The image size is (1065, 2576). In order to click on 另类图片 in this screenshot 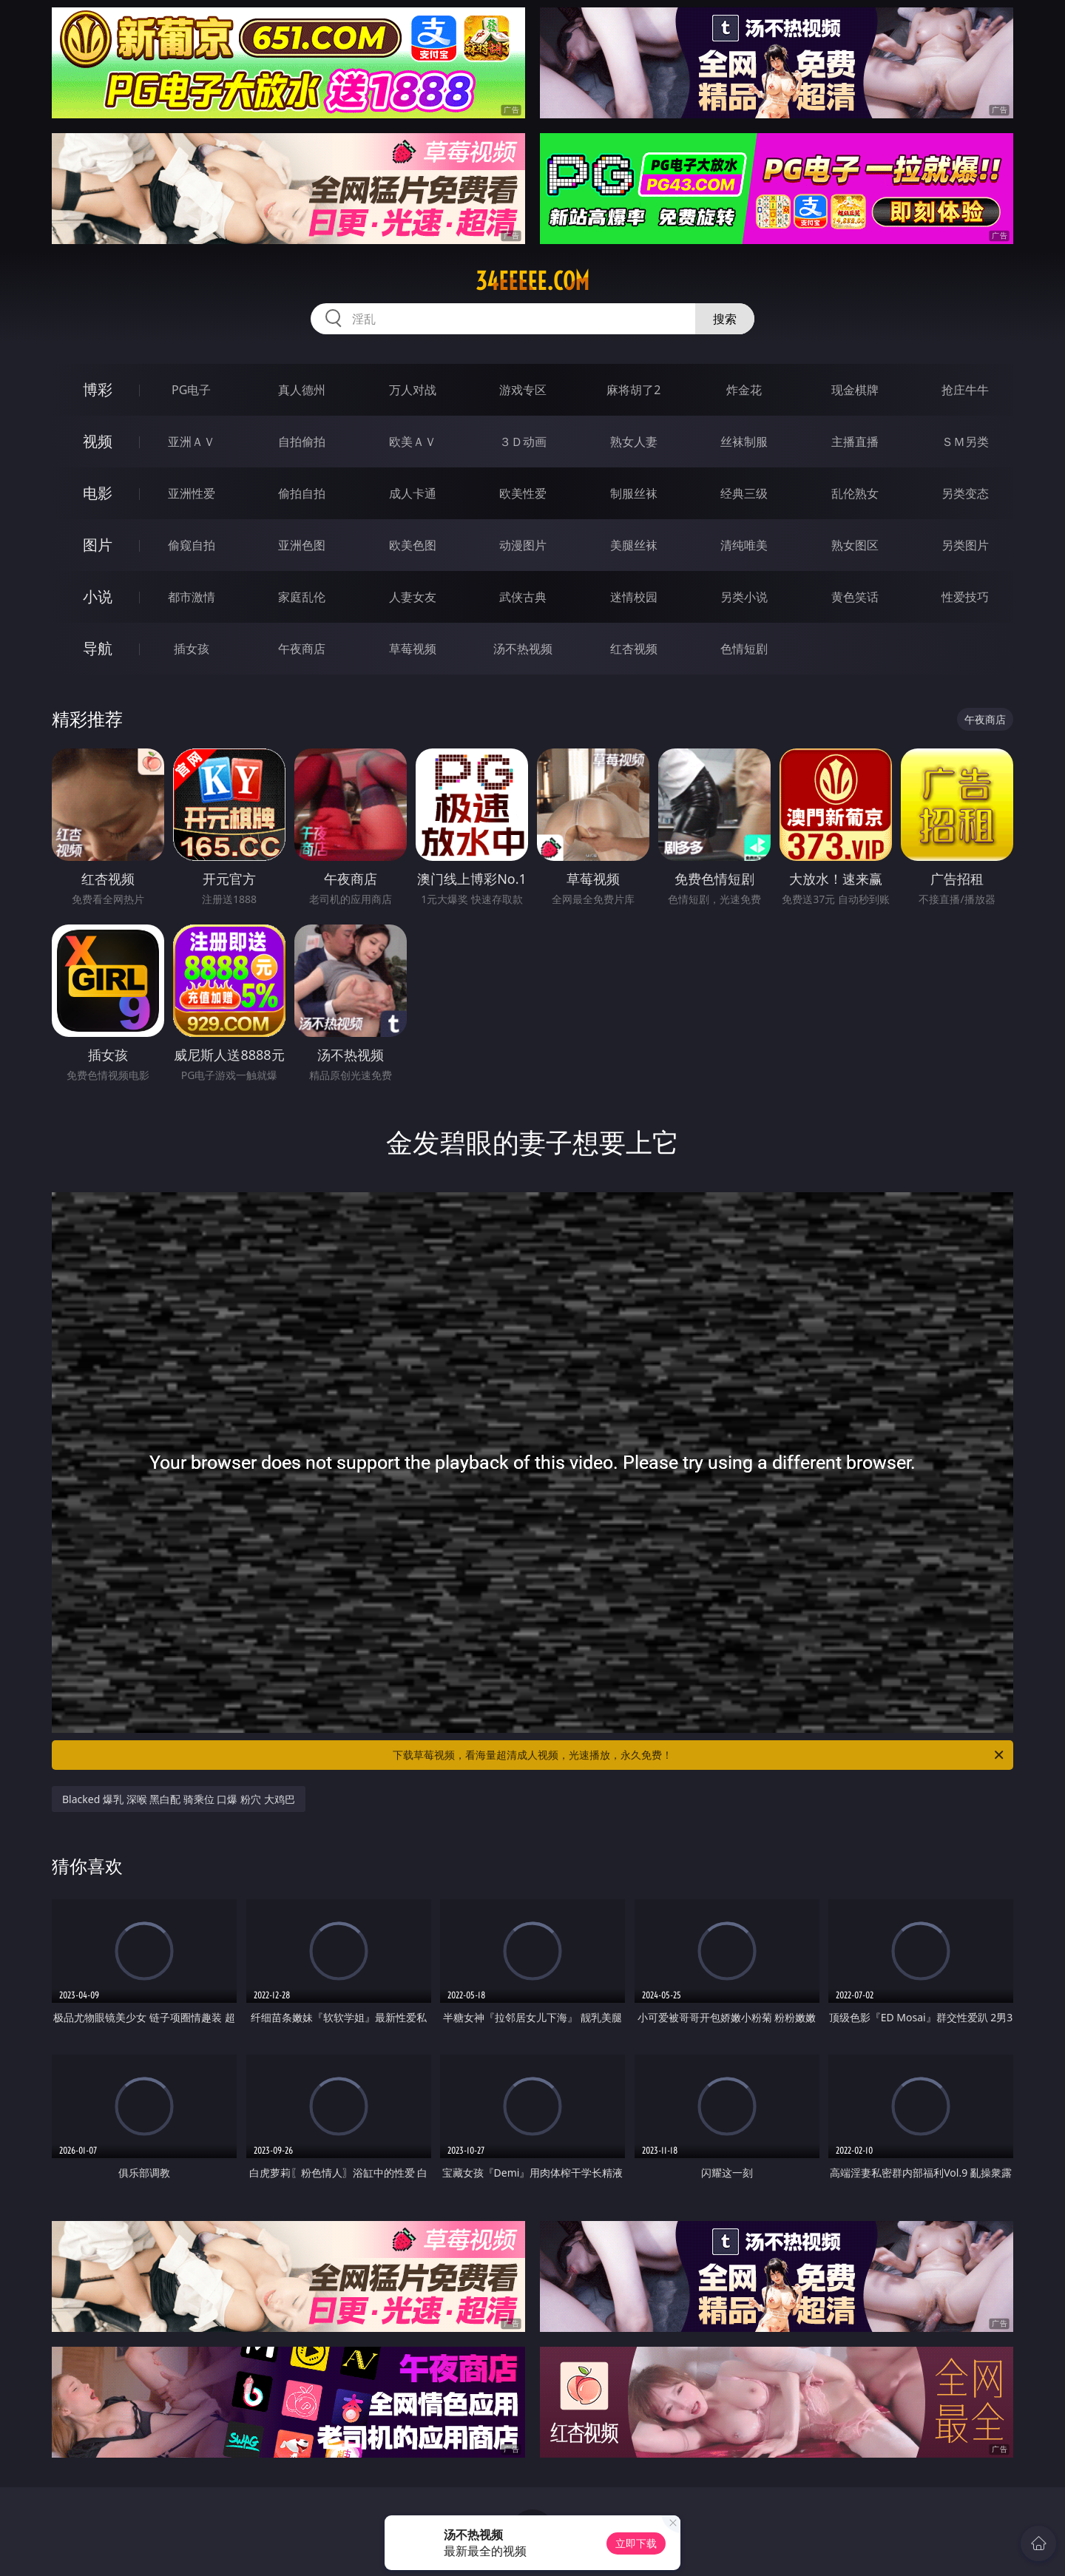, I will do `click(965, 545)`.